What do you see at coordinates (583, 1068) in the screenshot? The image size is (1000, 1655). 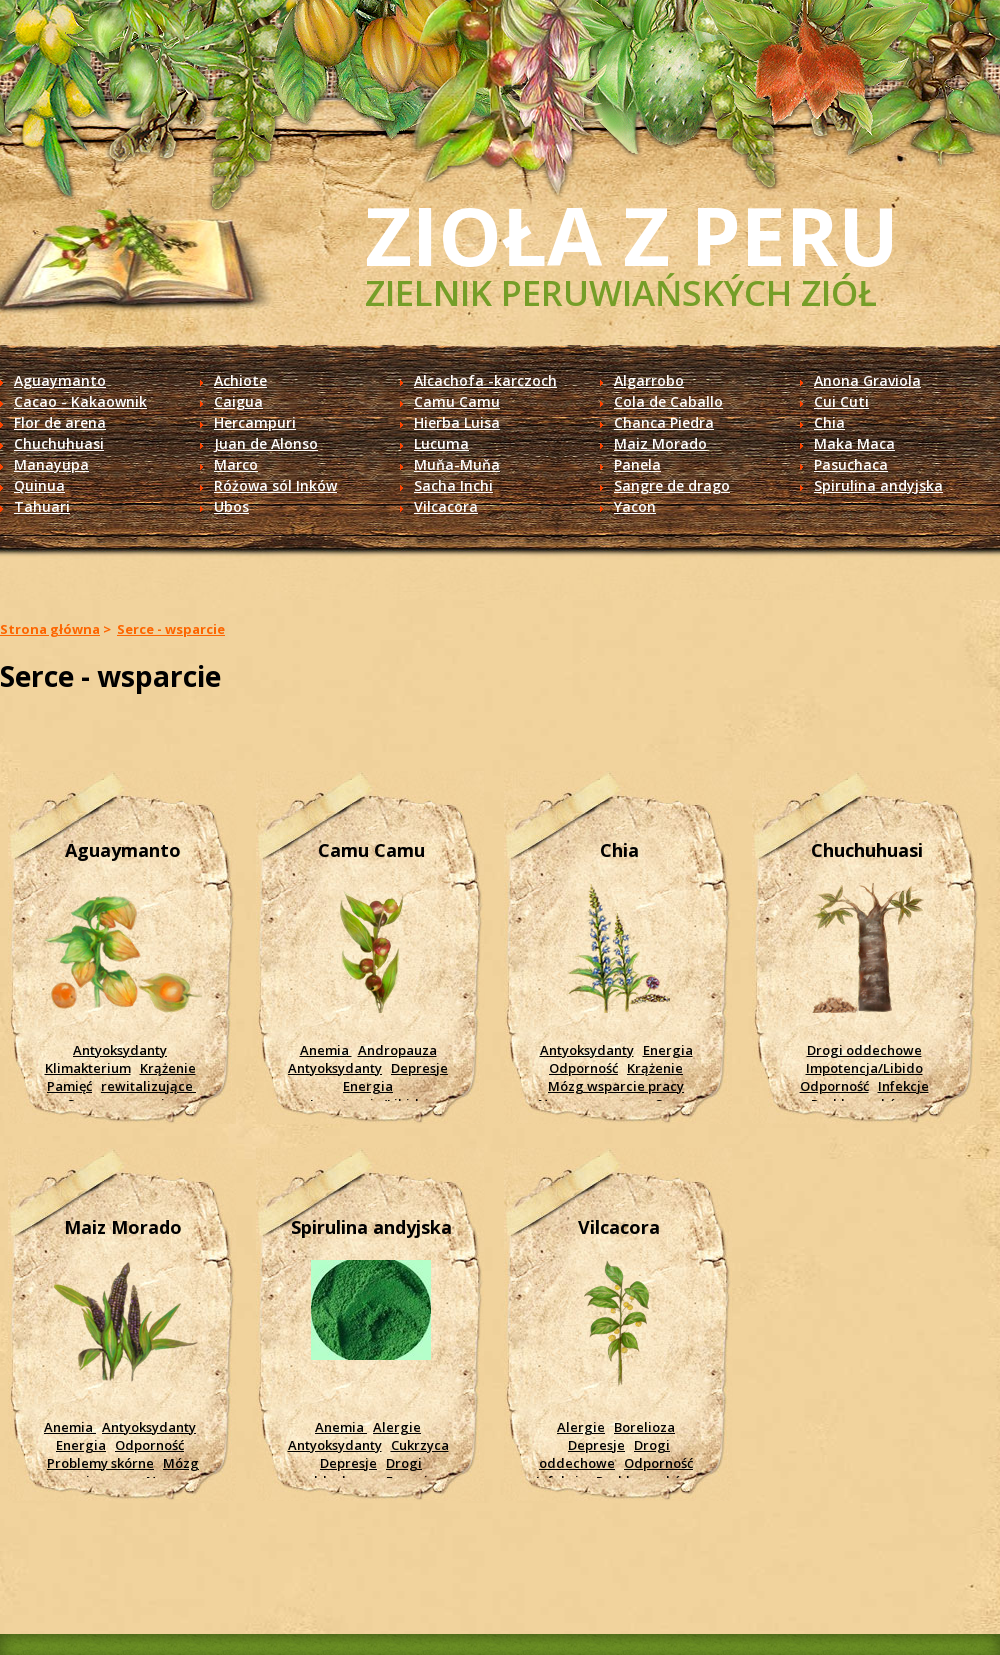 I see `Odporność` at bounding box center [583, 1068].